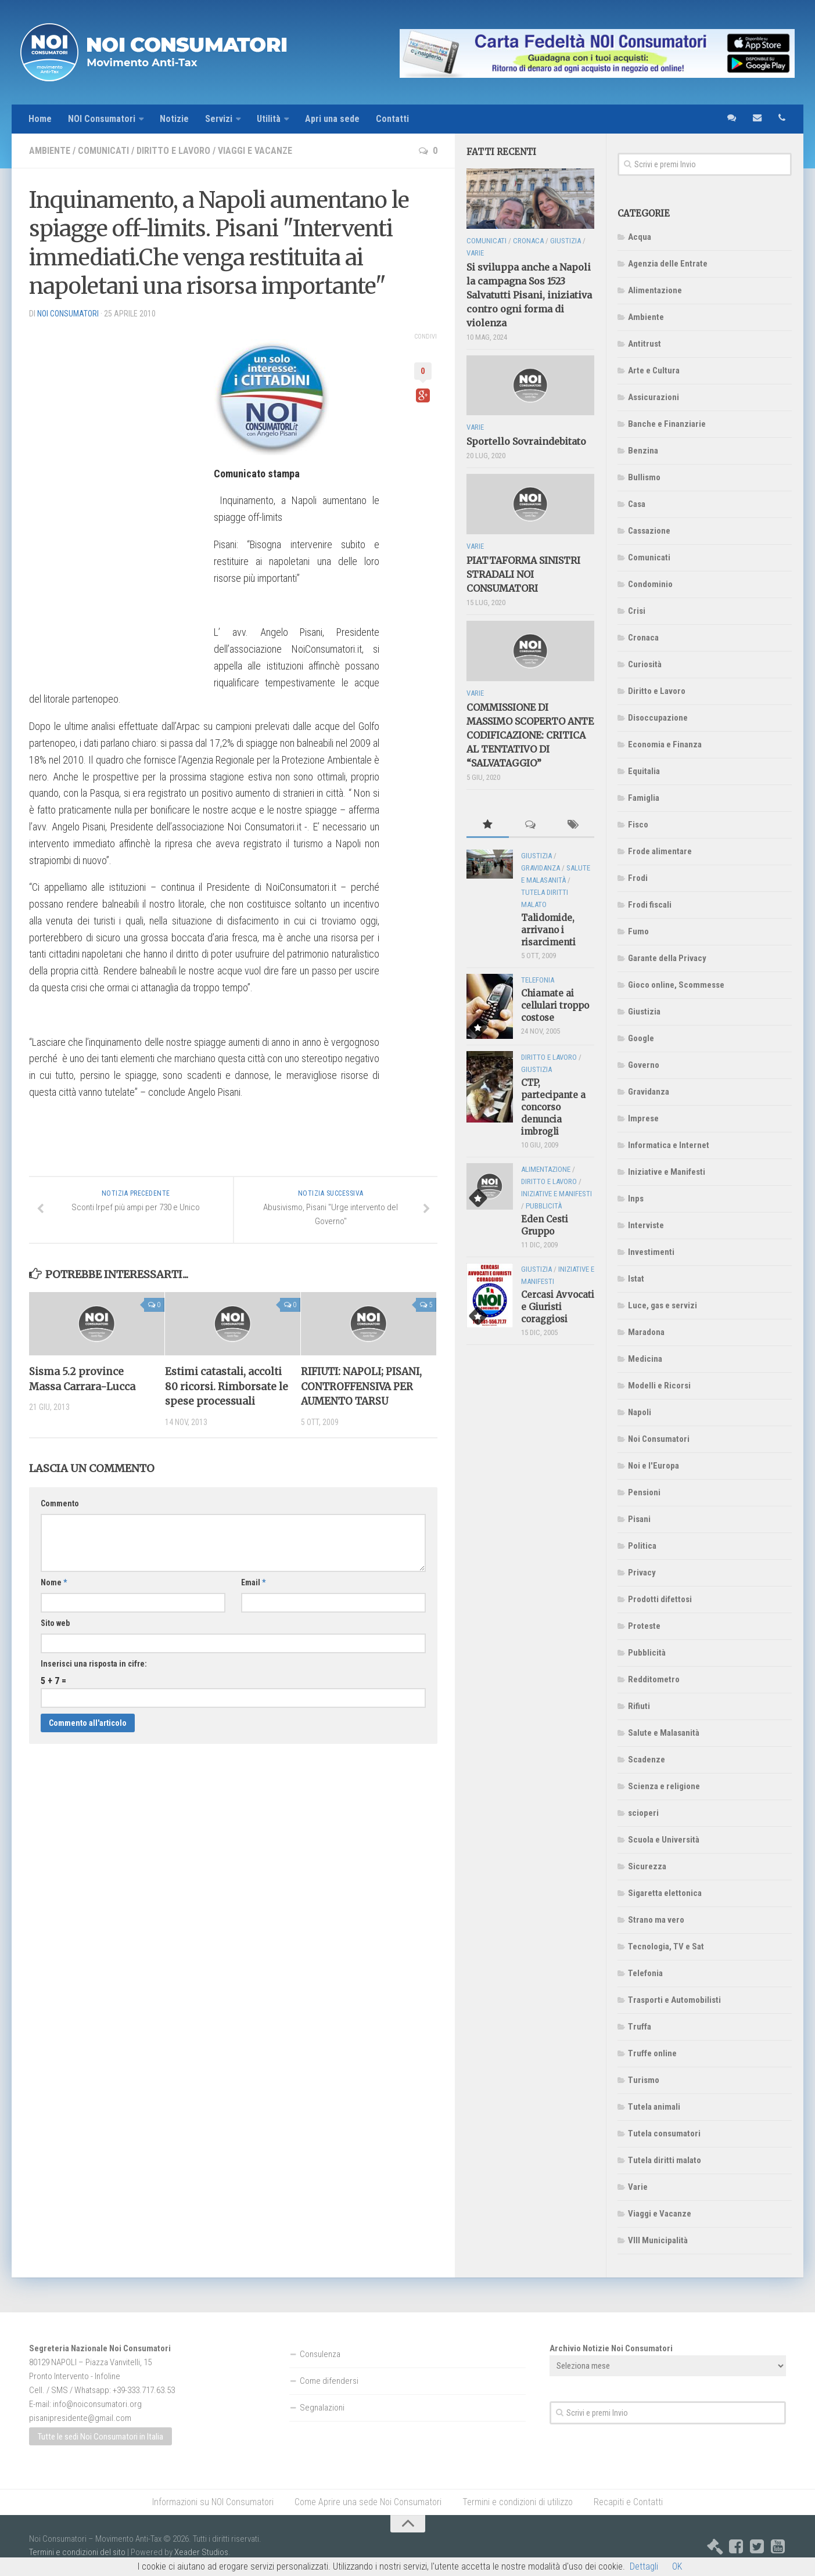  I want to click on Cassazione, so click(649, 531).